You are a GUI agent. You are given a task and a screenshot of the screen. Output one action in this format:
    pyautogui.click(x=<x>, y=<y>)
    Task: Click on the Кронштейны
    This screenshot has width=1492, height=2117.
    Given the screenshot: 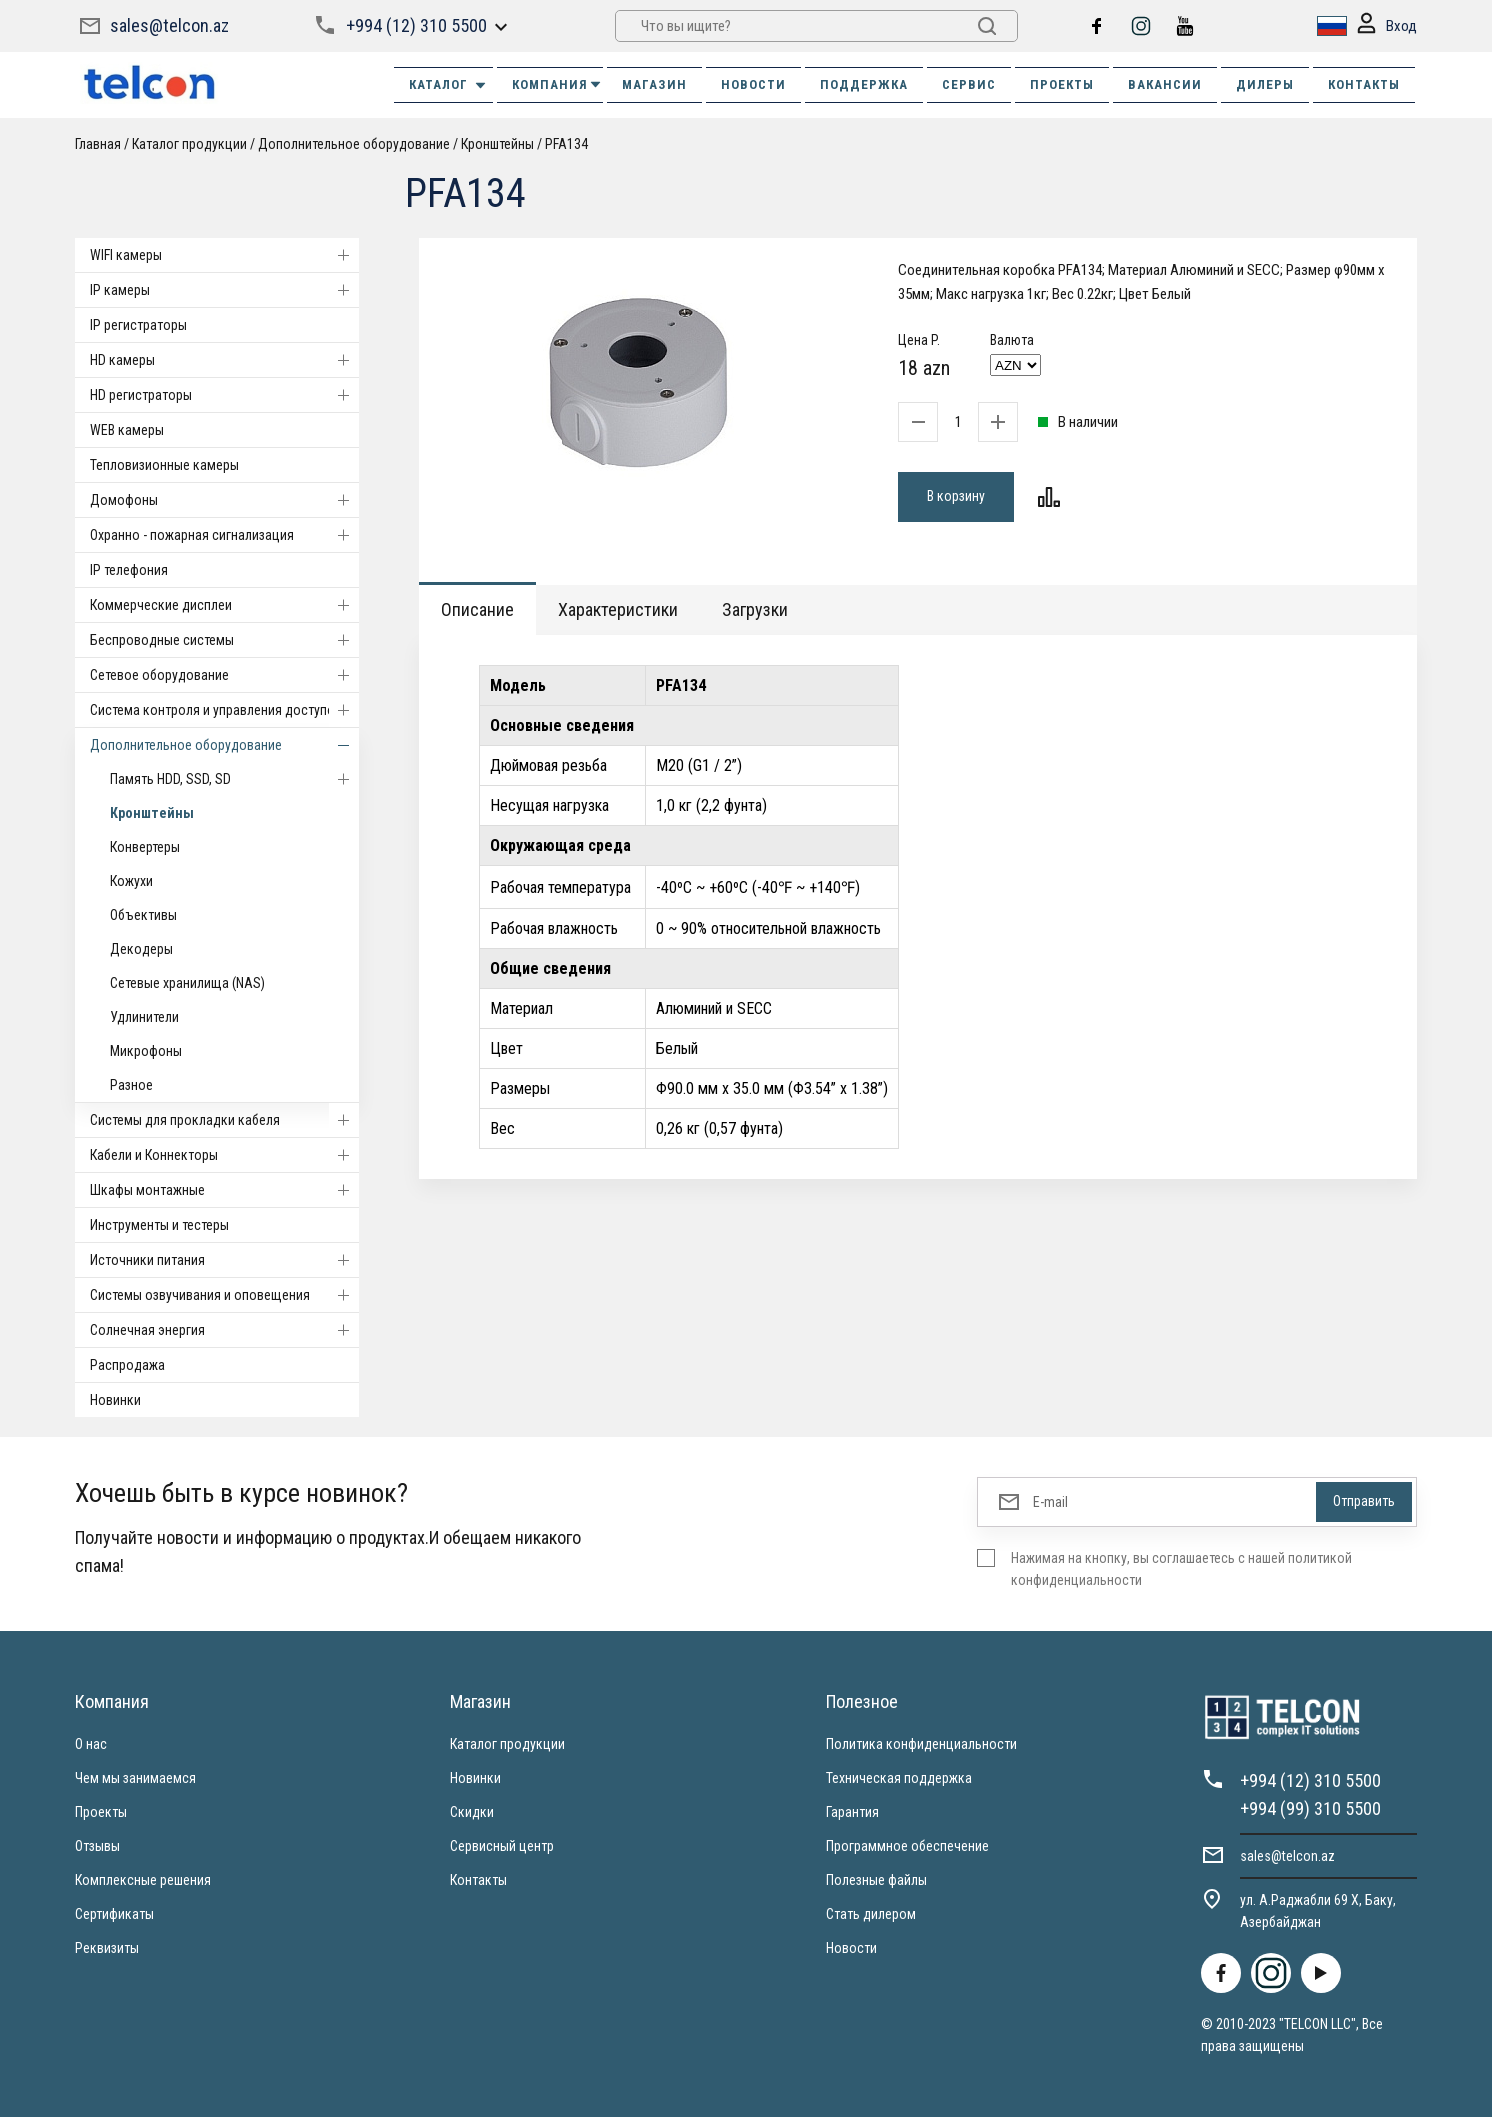 What is the action you would take?
    pyautogui.click(x=497, y=144)
    